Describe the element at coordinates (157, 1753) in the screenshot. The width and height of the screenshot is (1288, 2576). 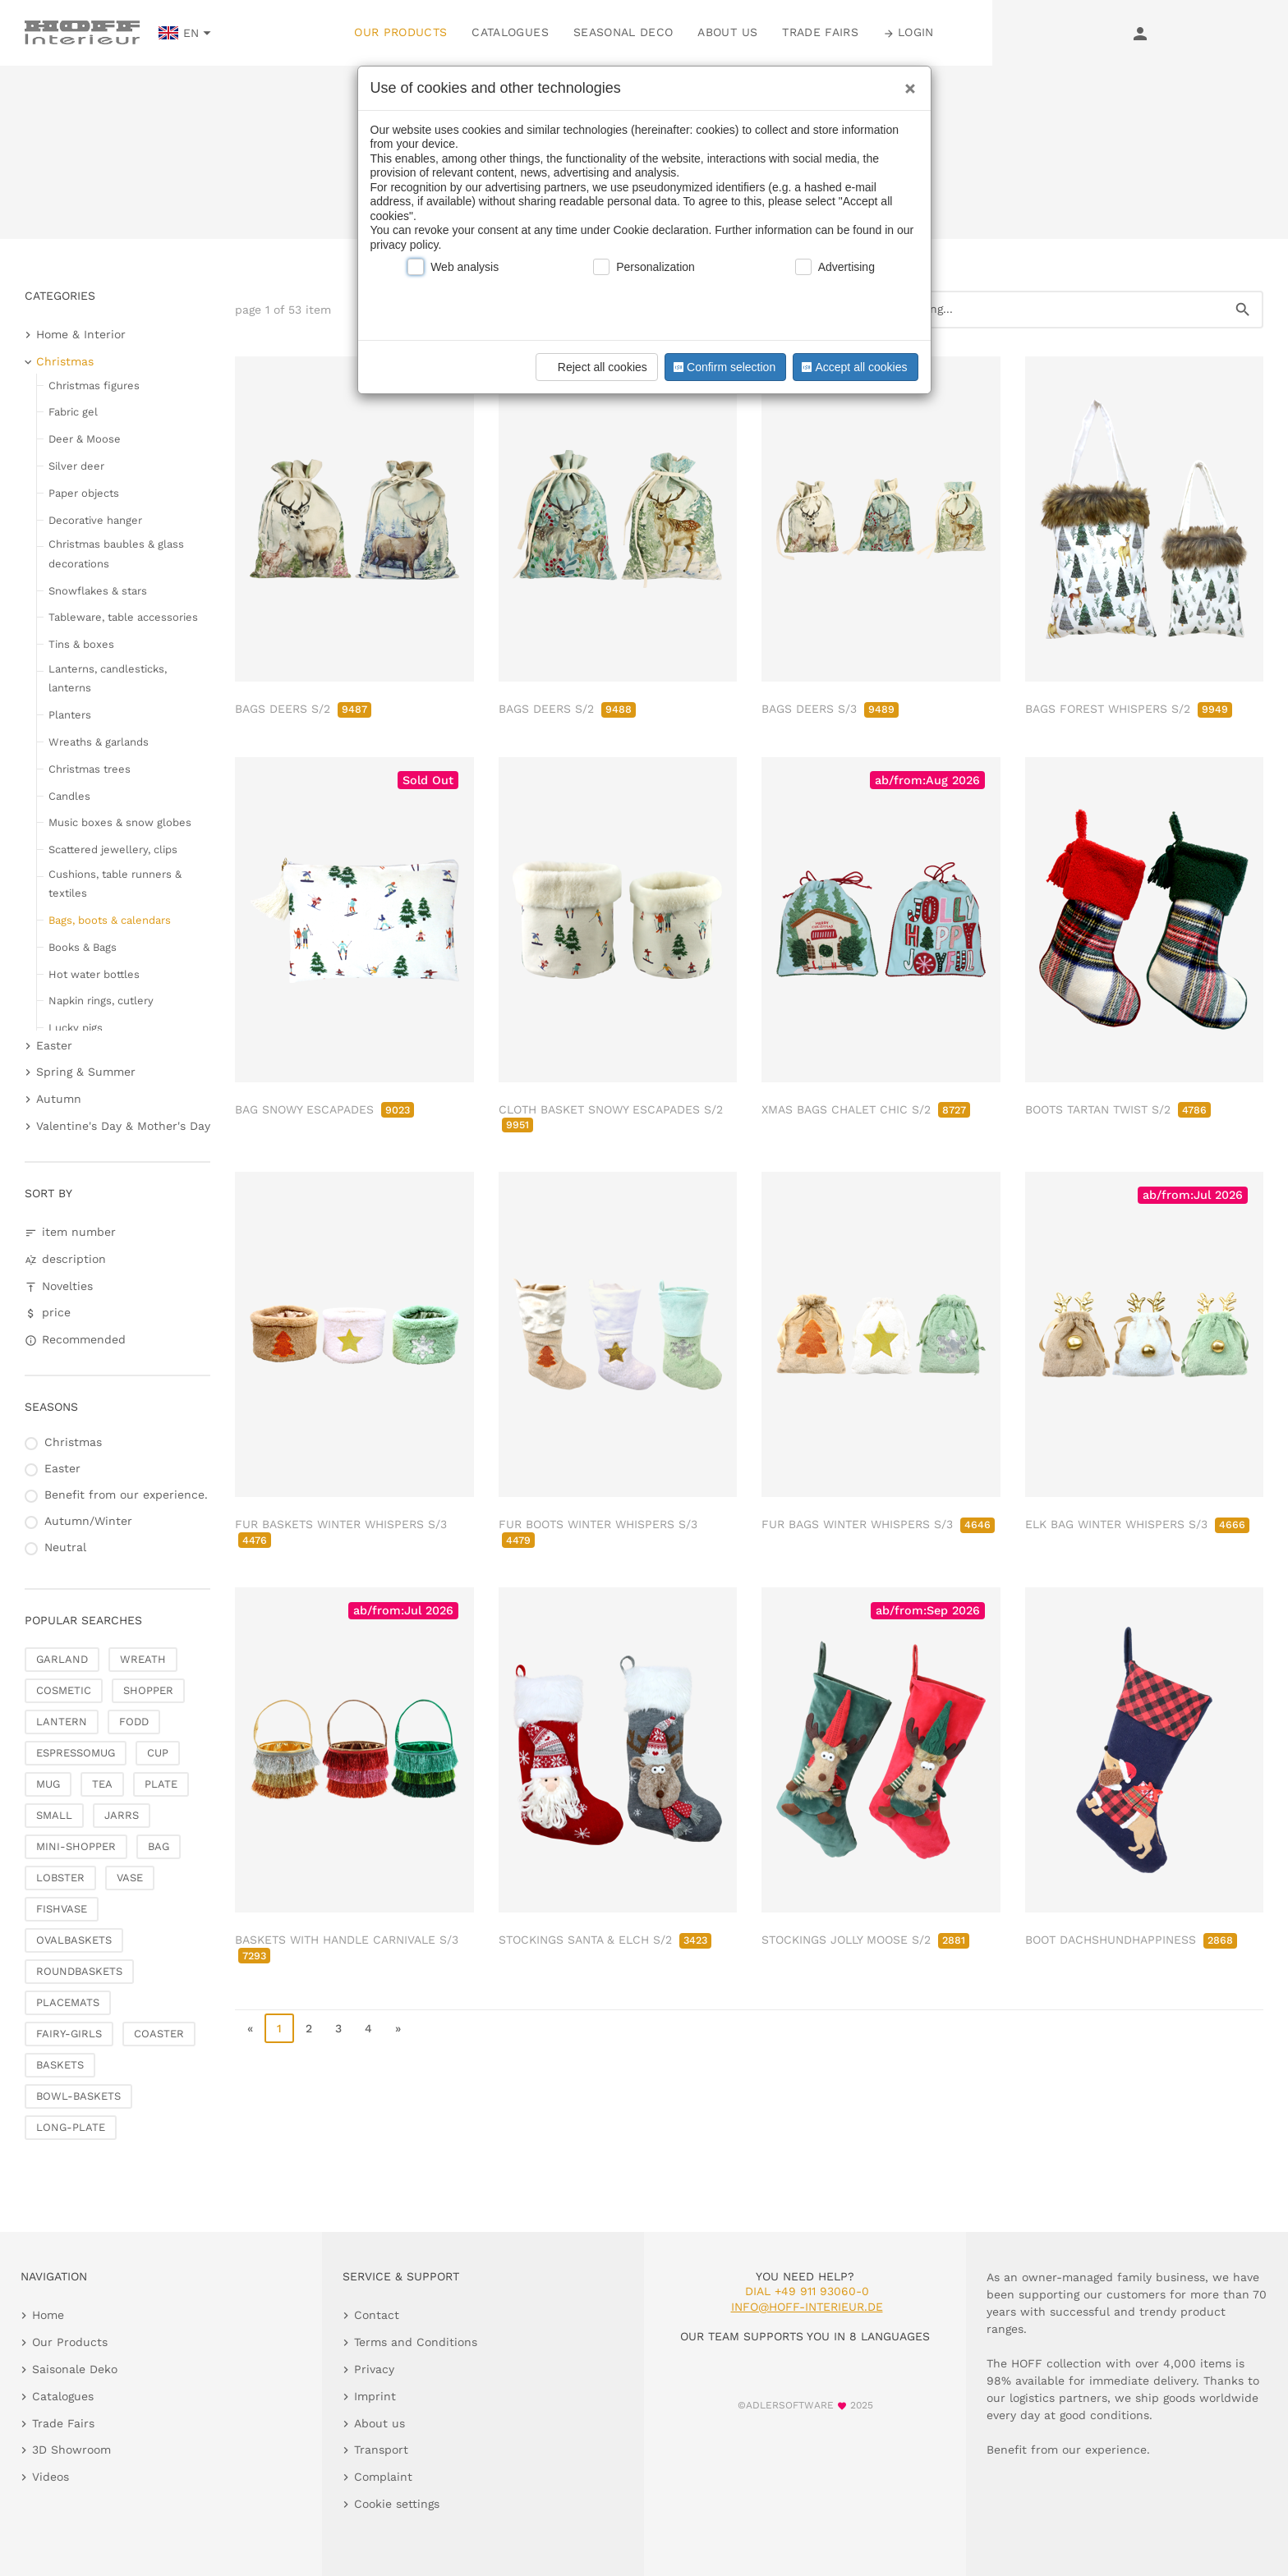
I see `CUP` at that location.